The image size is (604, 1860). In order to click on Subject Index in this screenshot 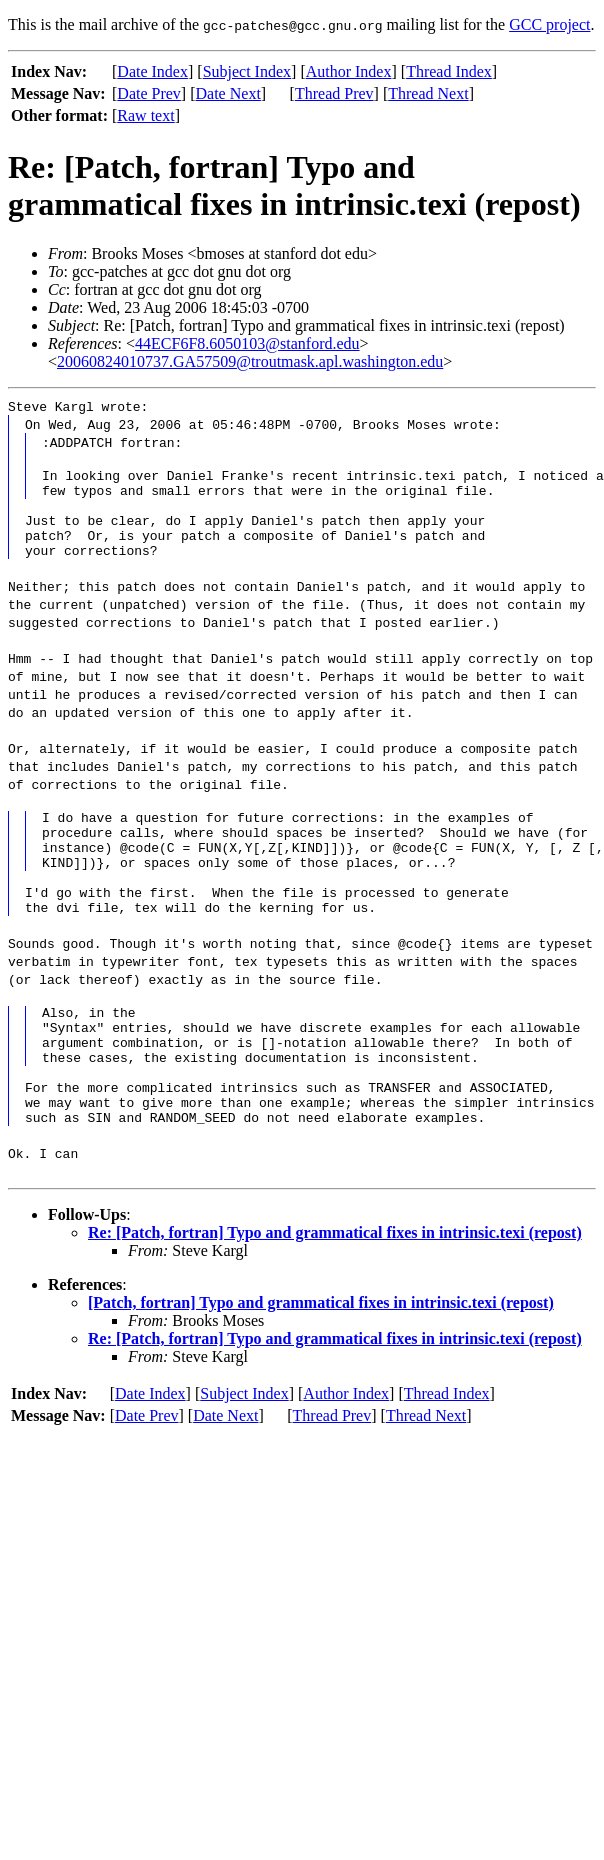, I will do `click(247, 71)`.